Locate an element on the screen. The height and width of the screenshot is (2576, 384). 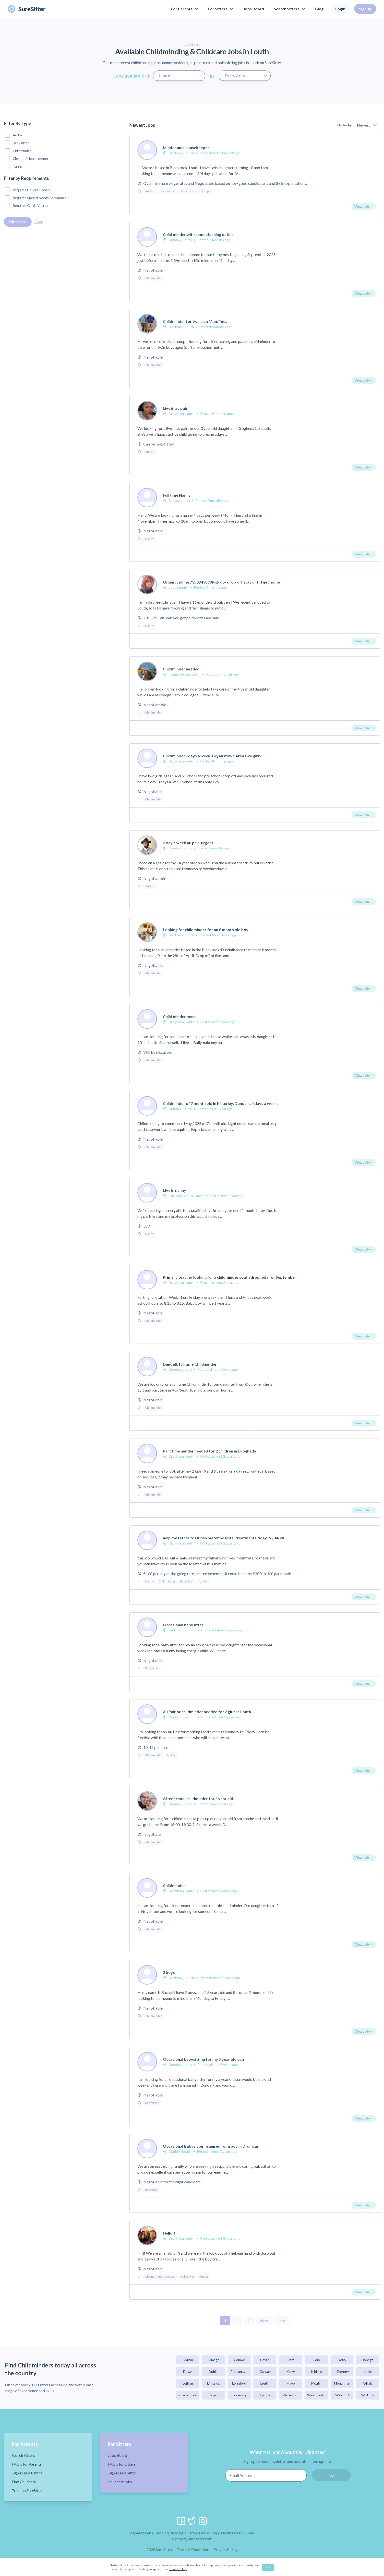
Signup is located at coordinates (365, 8).